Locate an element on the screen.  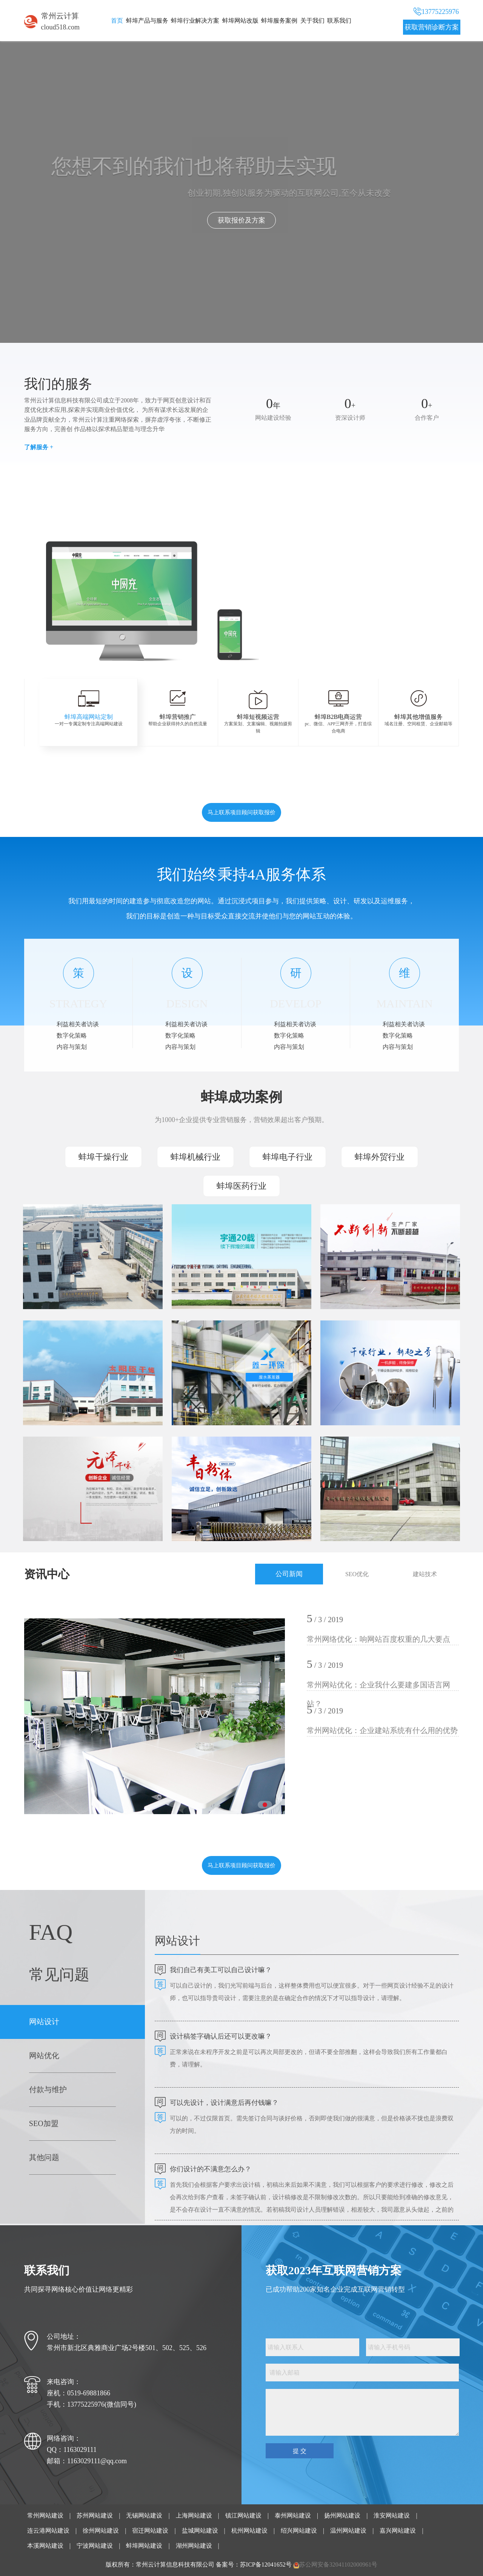
蚌埠电子行业 is located at coordinates (287, 1157).